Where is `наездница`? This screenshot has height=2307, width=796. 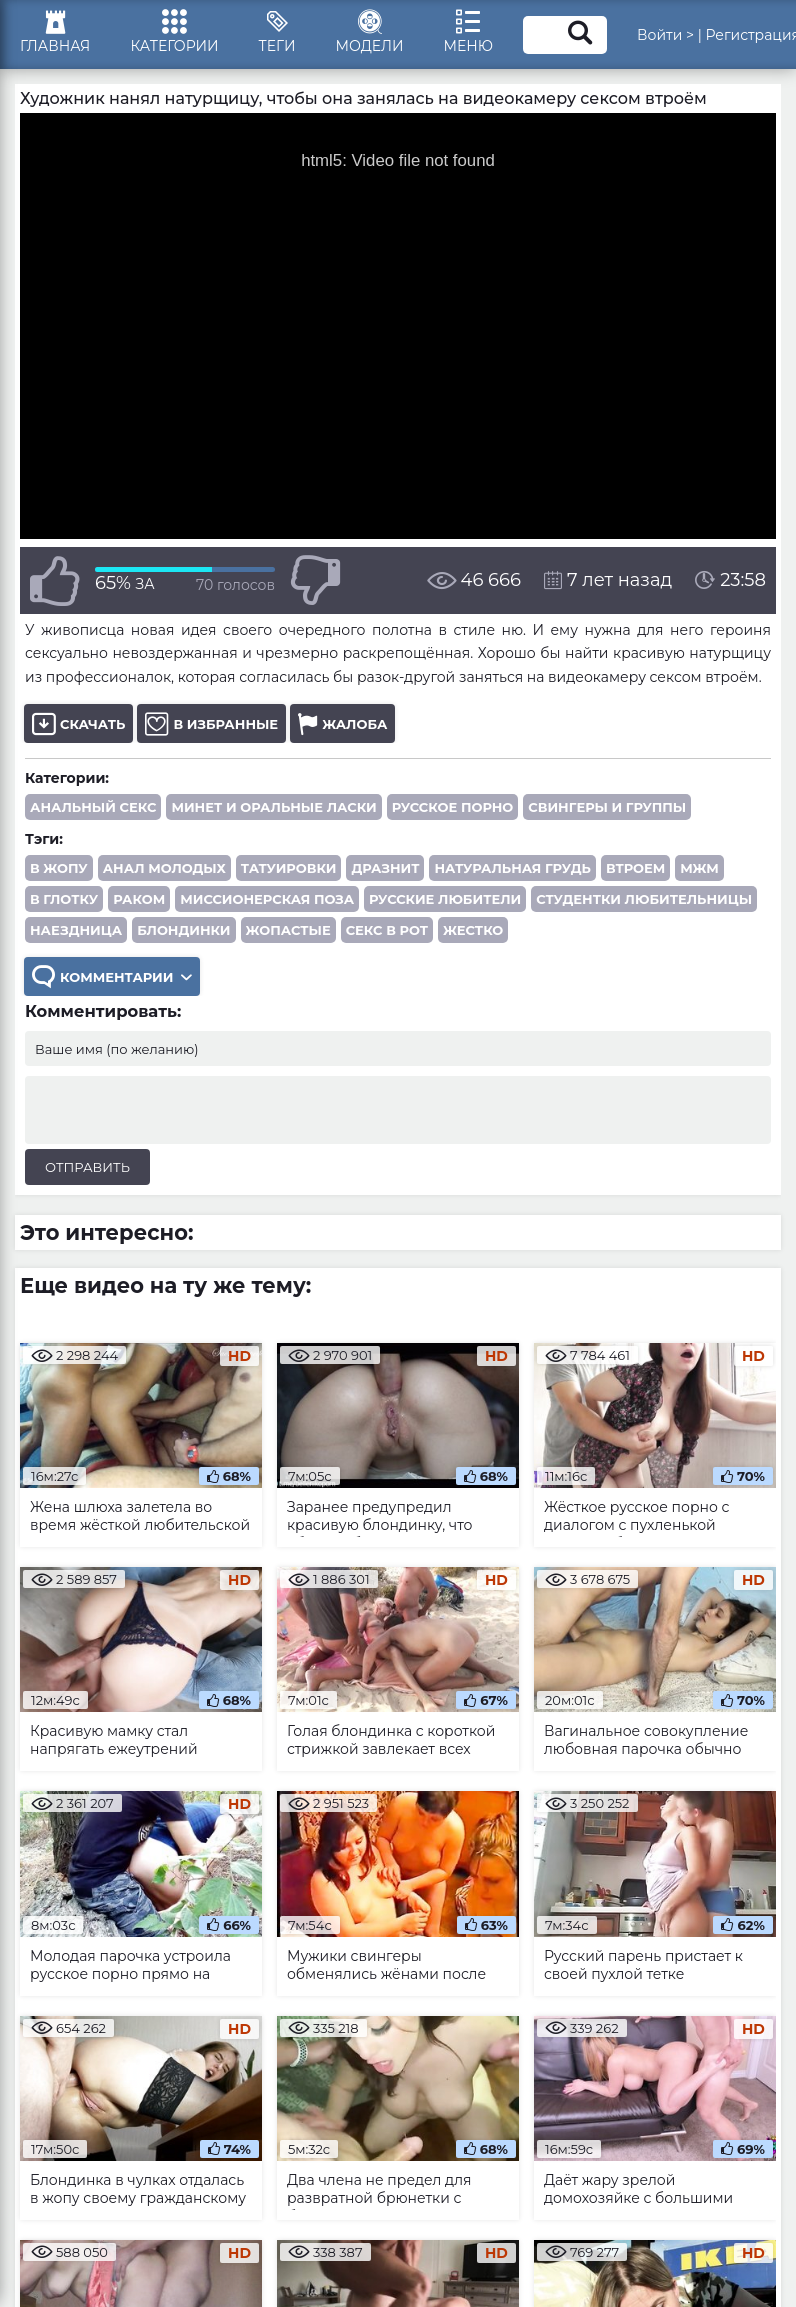 наездница is located at coordinates (76, 930).